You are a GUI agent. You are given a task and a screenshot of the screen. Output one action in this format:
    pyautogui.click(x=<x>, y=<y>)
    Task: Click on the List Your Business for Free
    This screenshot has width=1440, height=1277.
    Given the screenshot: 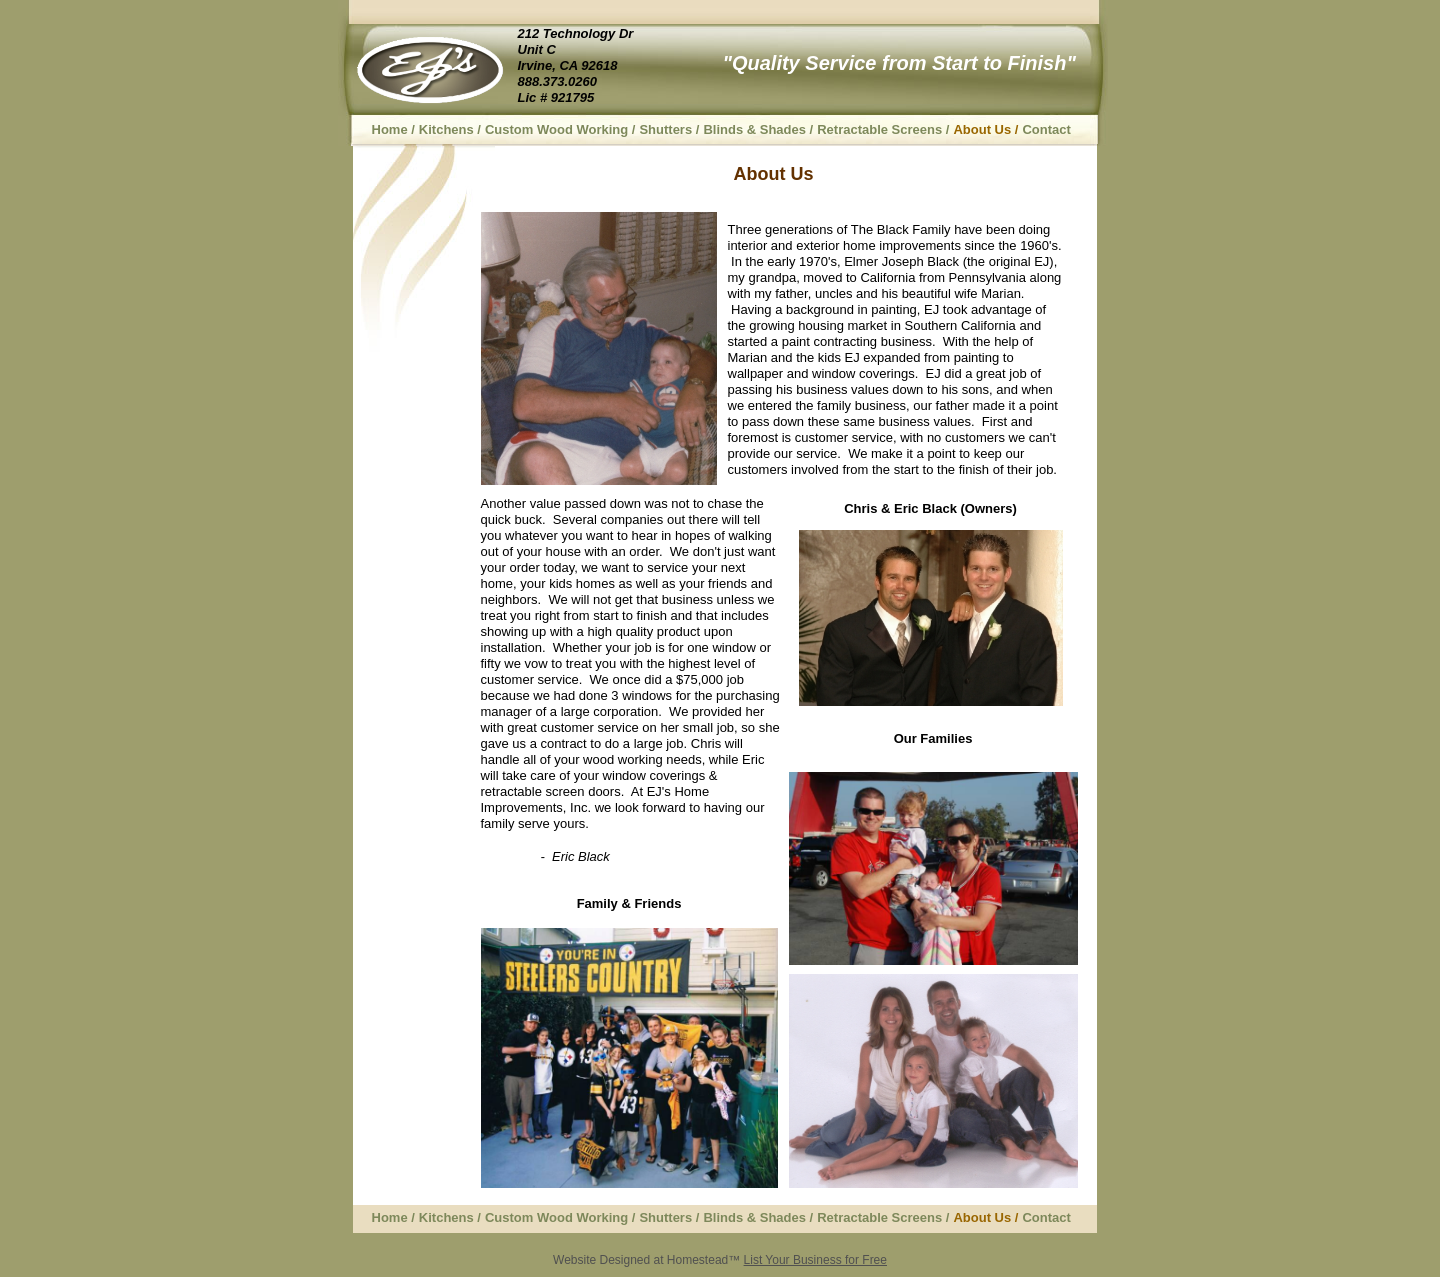 What is the action you would take?
    pyautogui.click(x=815, y=1260)
    